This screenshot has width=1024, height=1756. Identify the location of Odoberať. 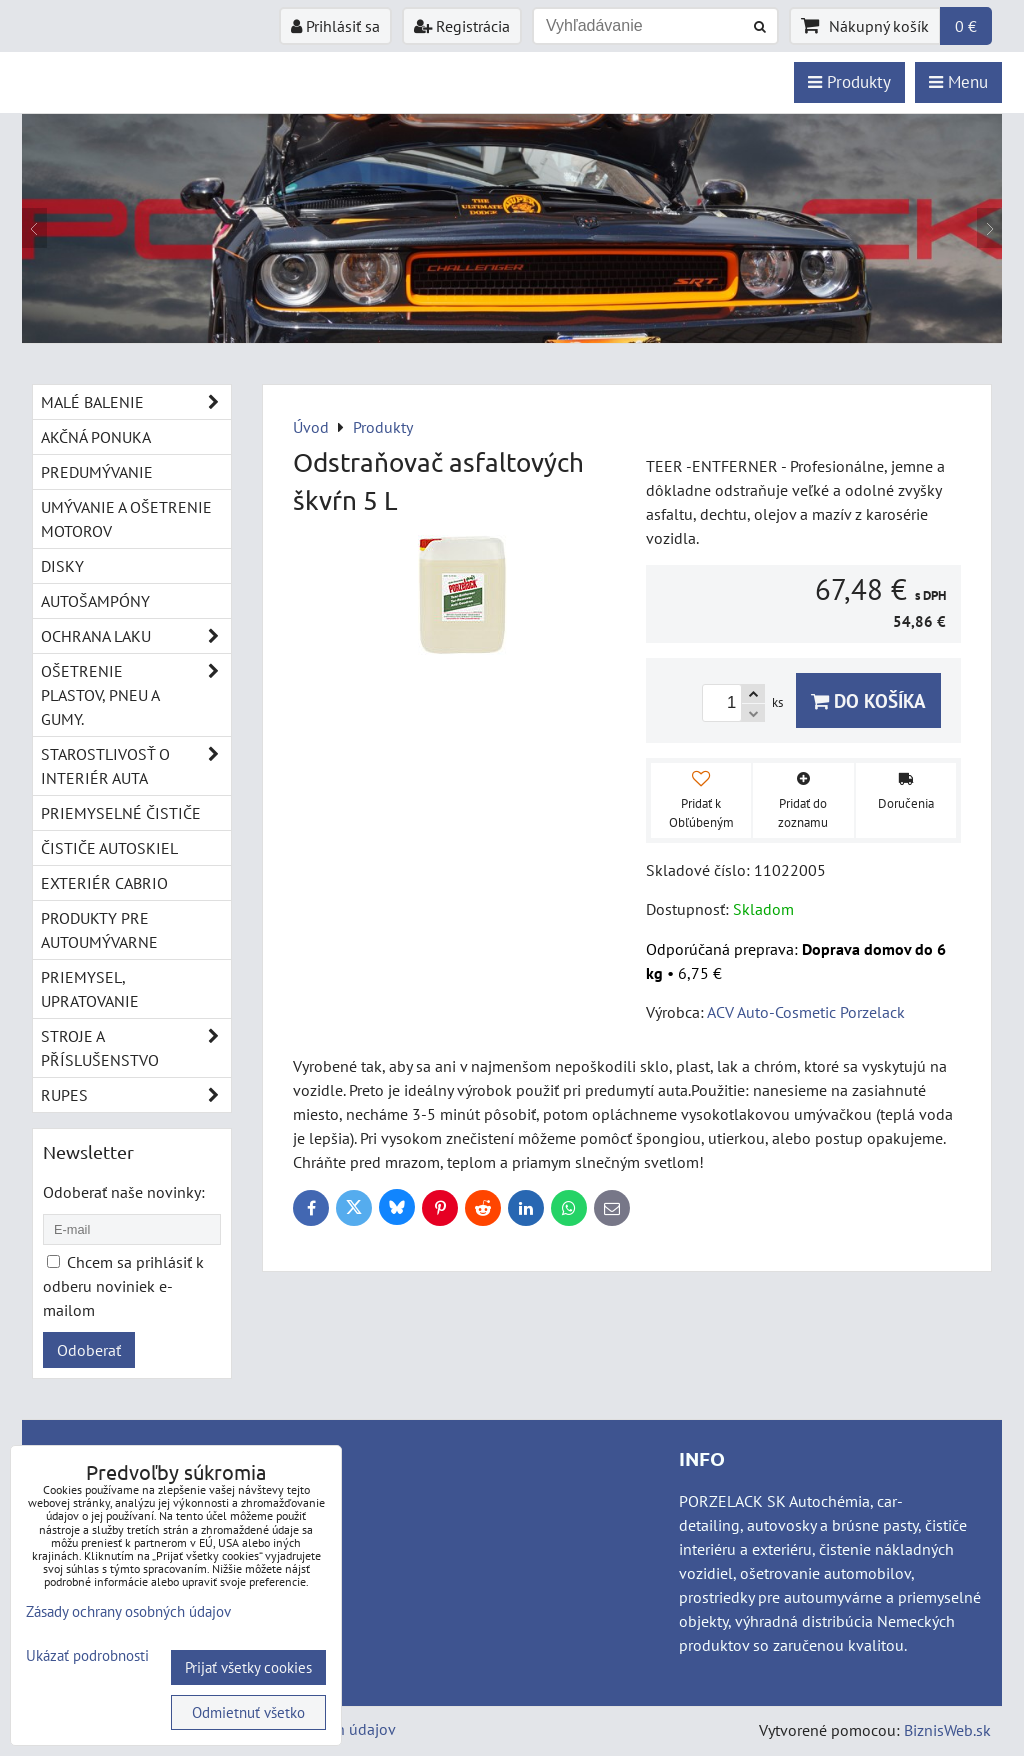
(89, 1350).